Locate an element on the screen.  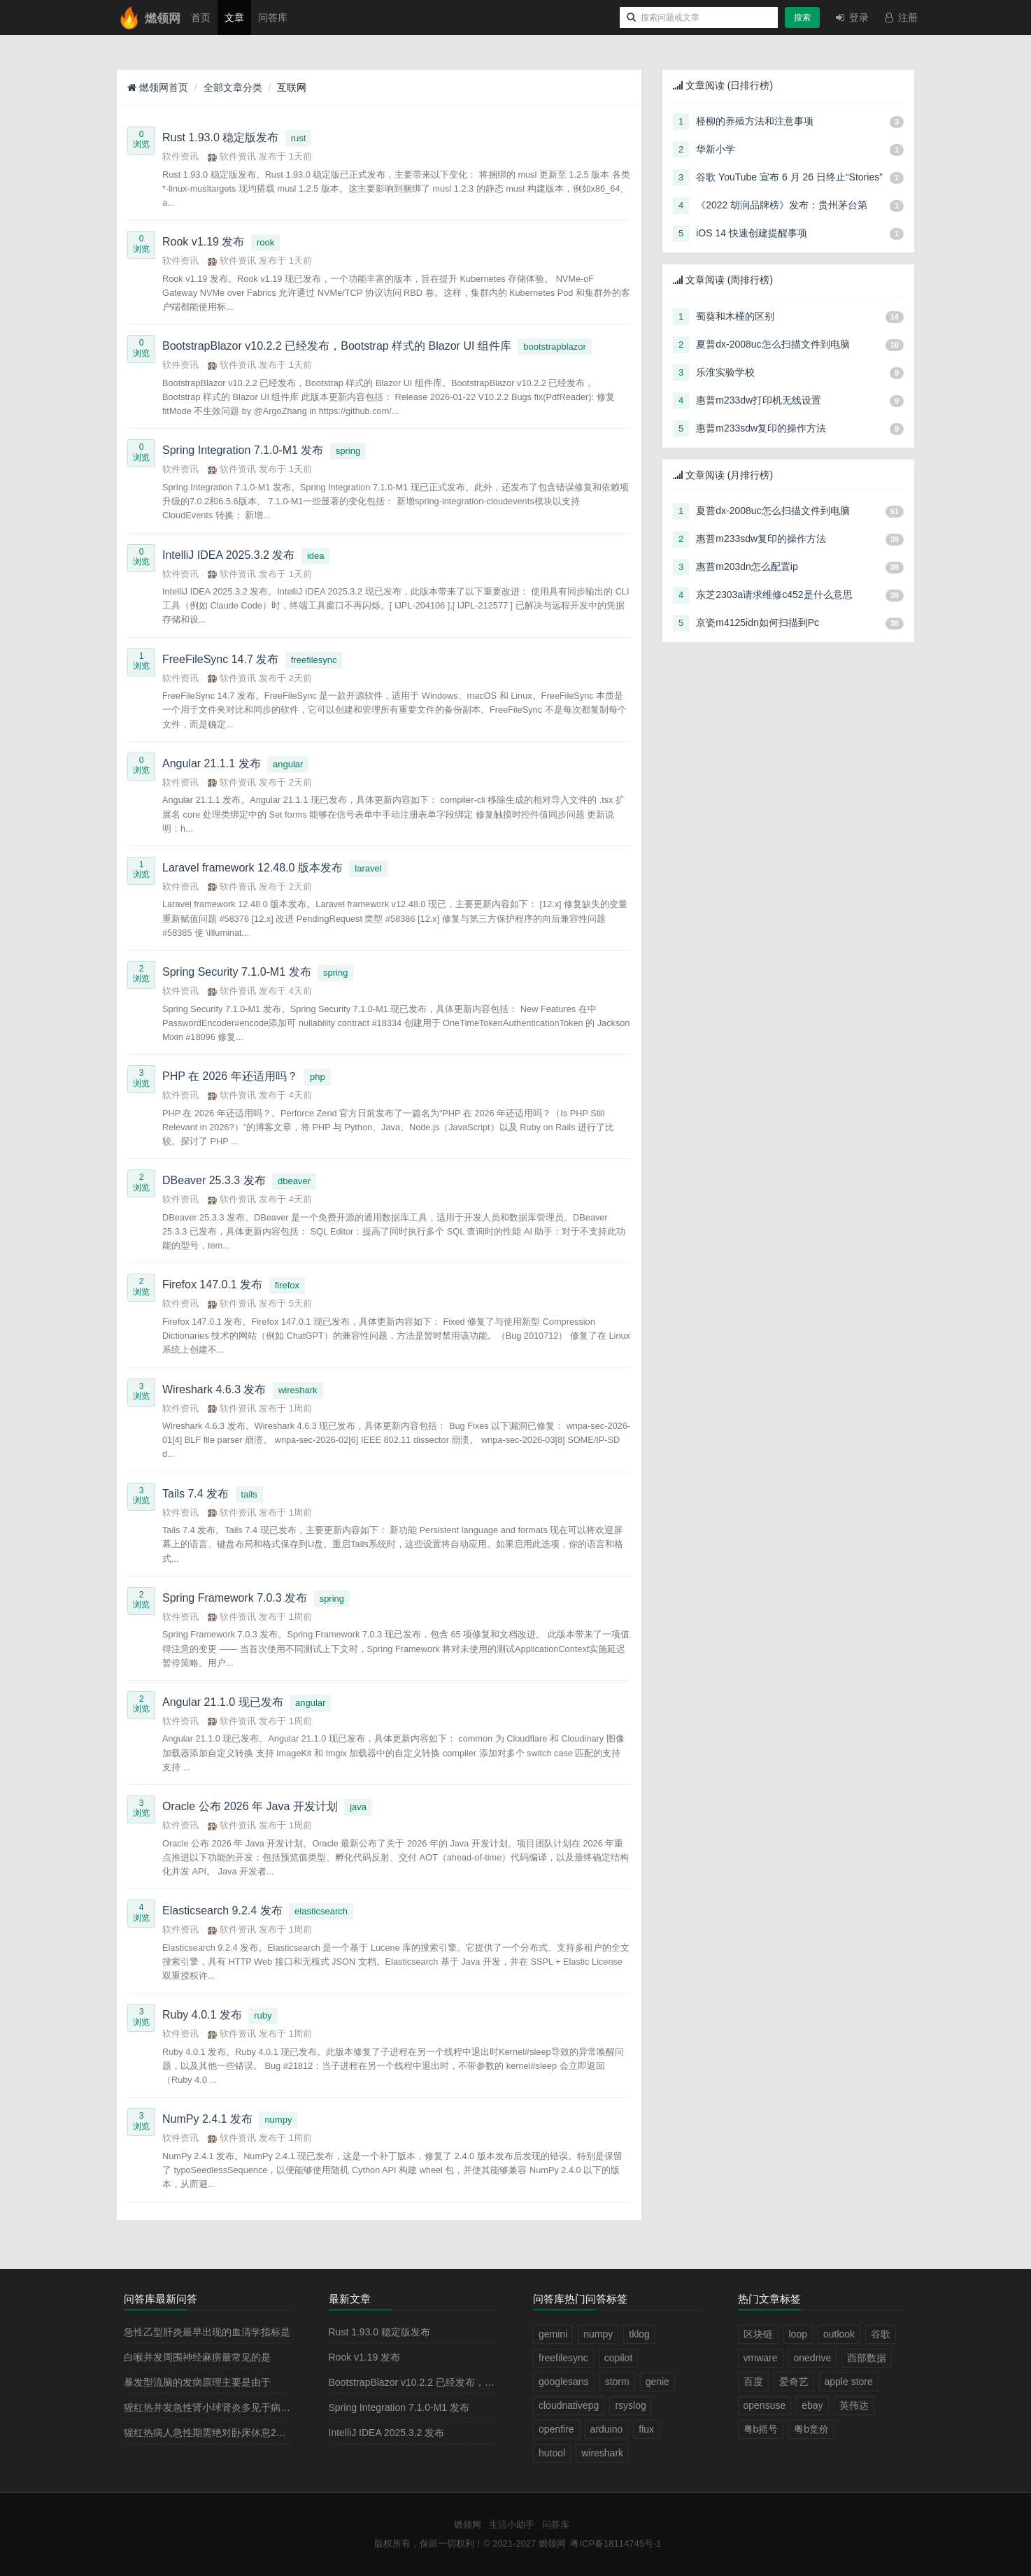
wireshark is located at coordinates (298, 1390).